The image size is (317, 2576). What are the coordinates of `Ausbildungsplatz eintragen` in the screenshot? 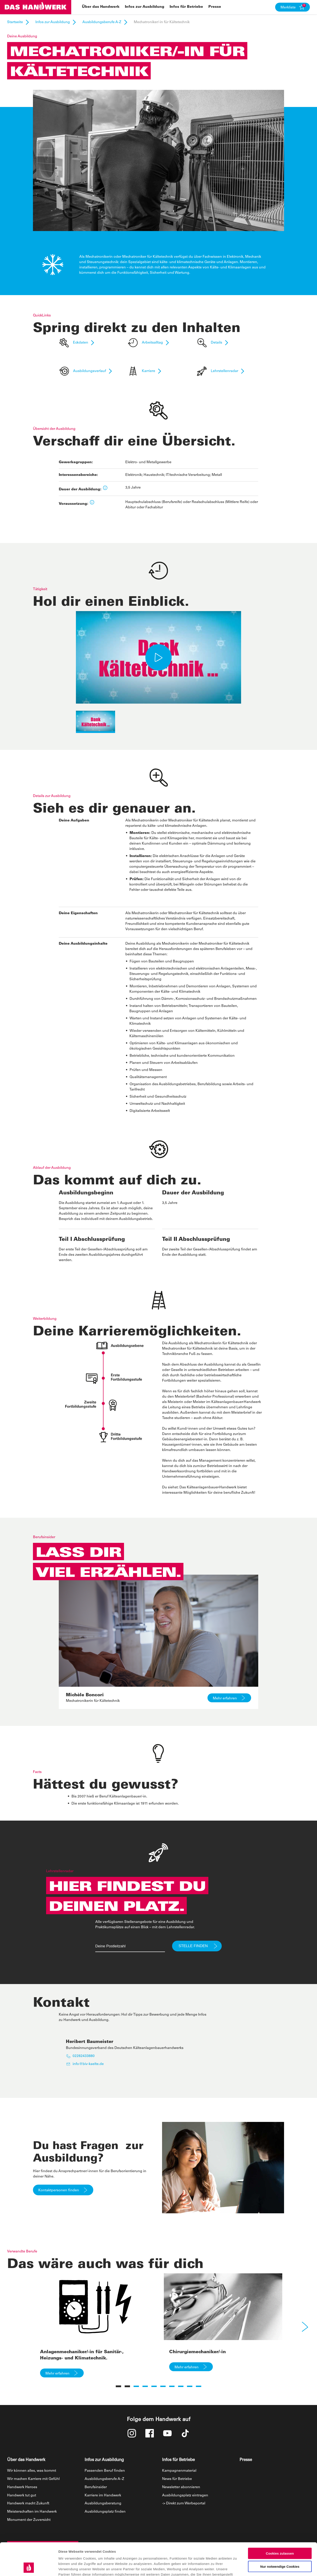 It's located at (185, 2495).